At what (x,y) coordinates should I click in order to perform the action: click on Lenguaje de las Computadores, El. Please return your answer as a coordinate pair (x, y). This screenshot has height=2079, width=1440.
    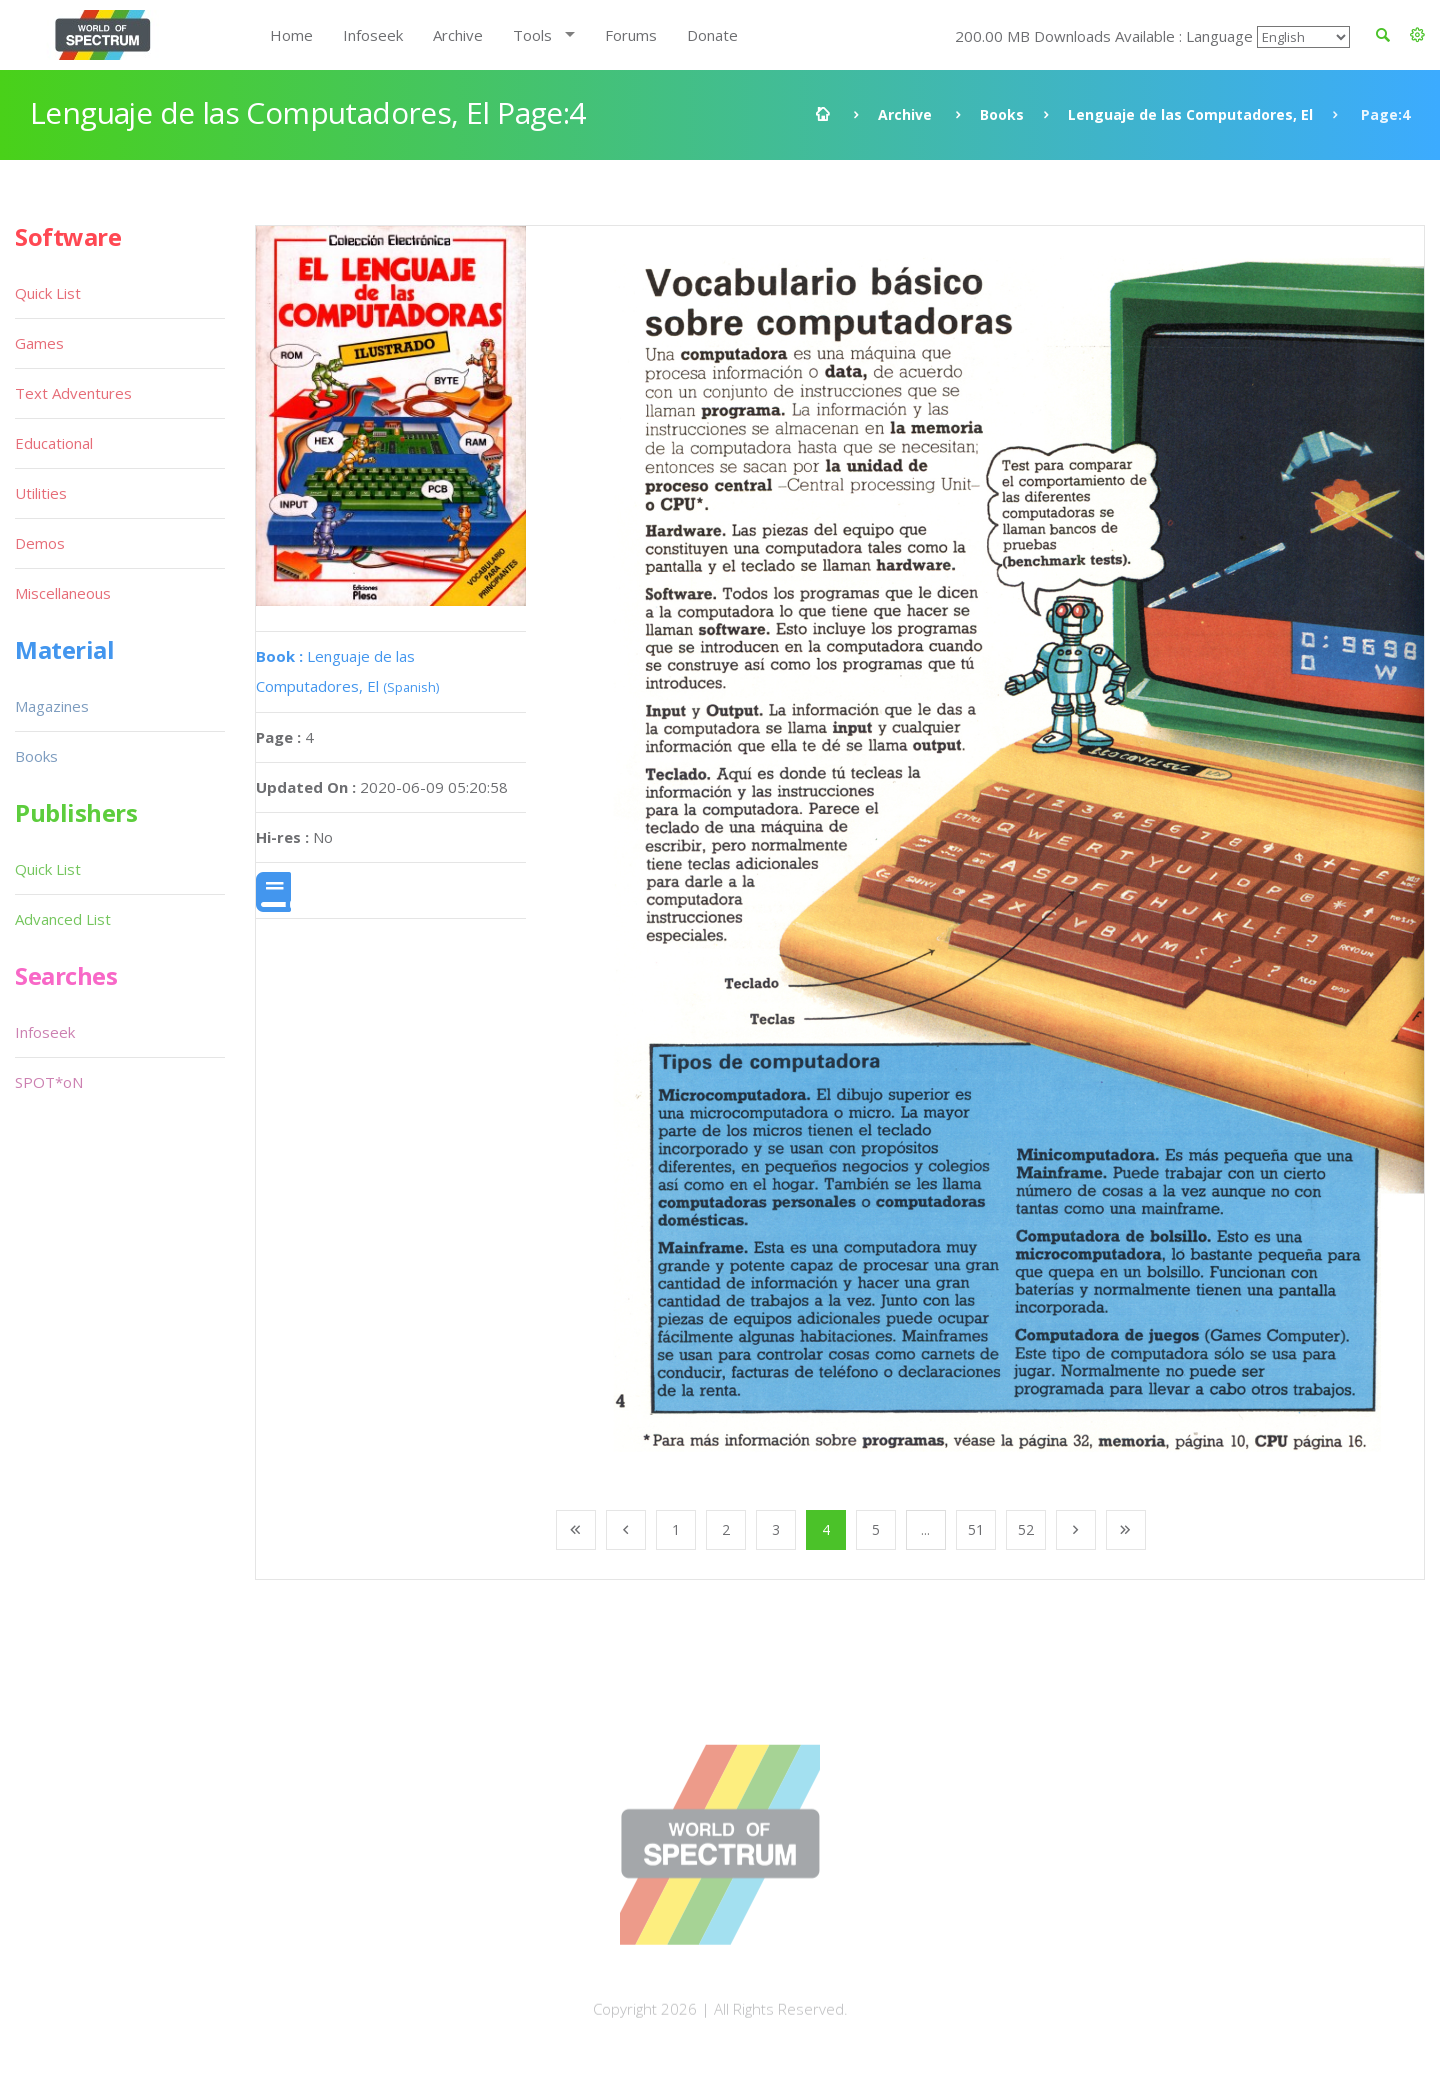
    Looking at the image, I should click on (1190, 114).